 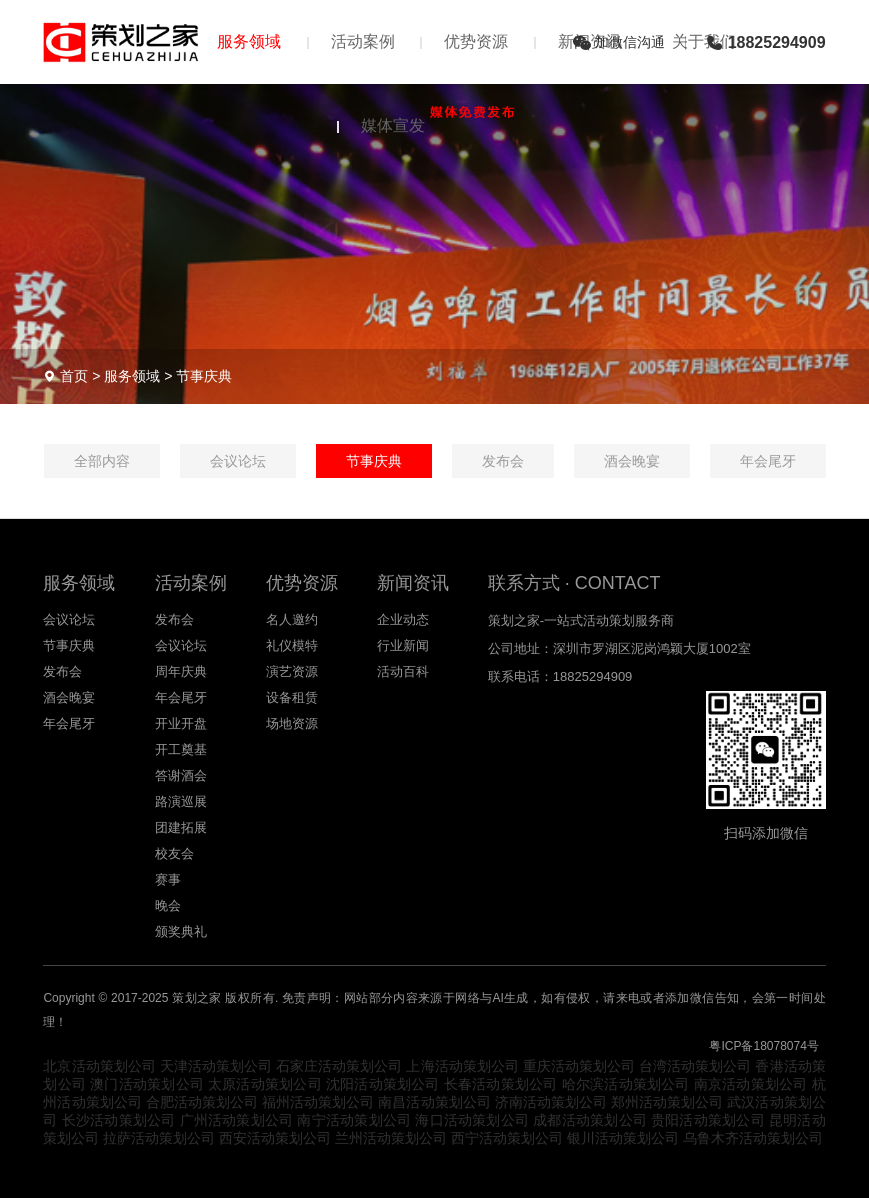 I want to click on 策划之家, so click(x=197, y=998).